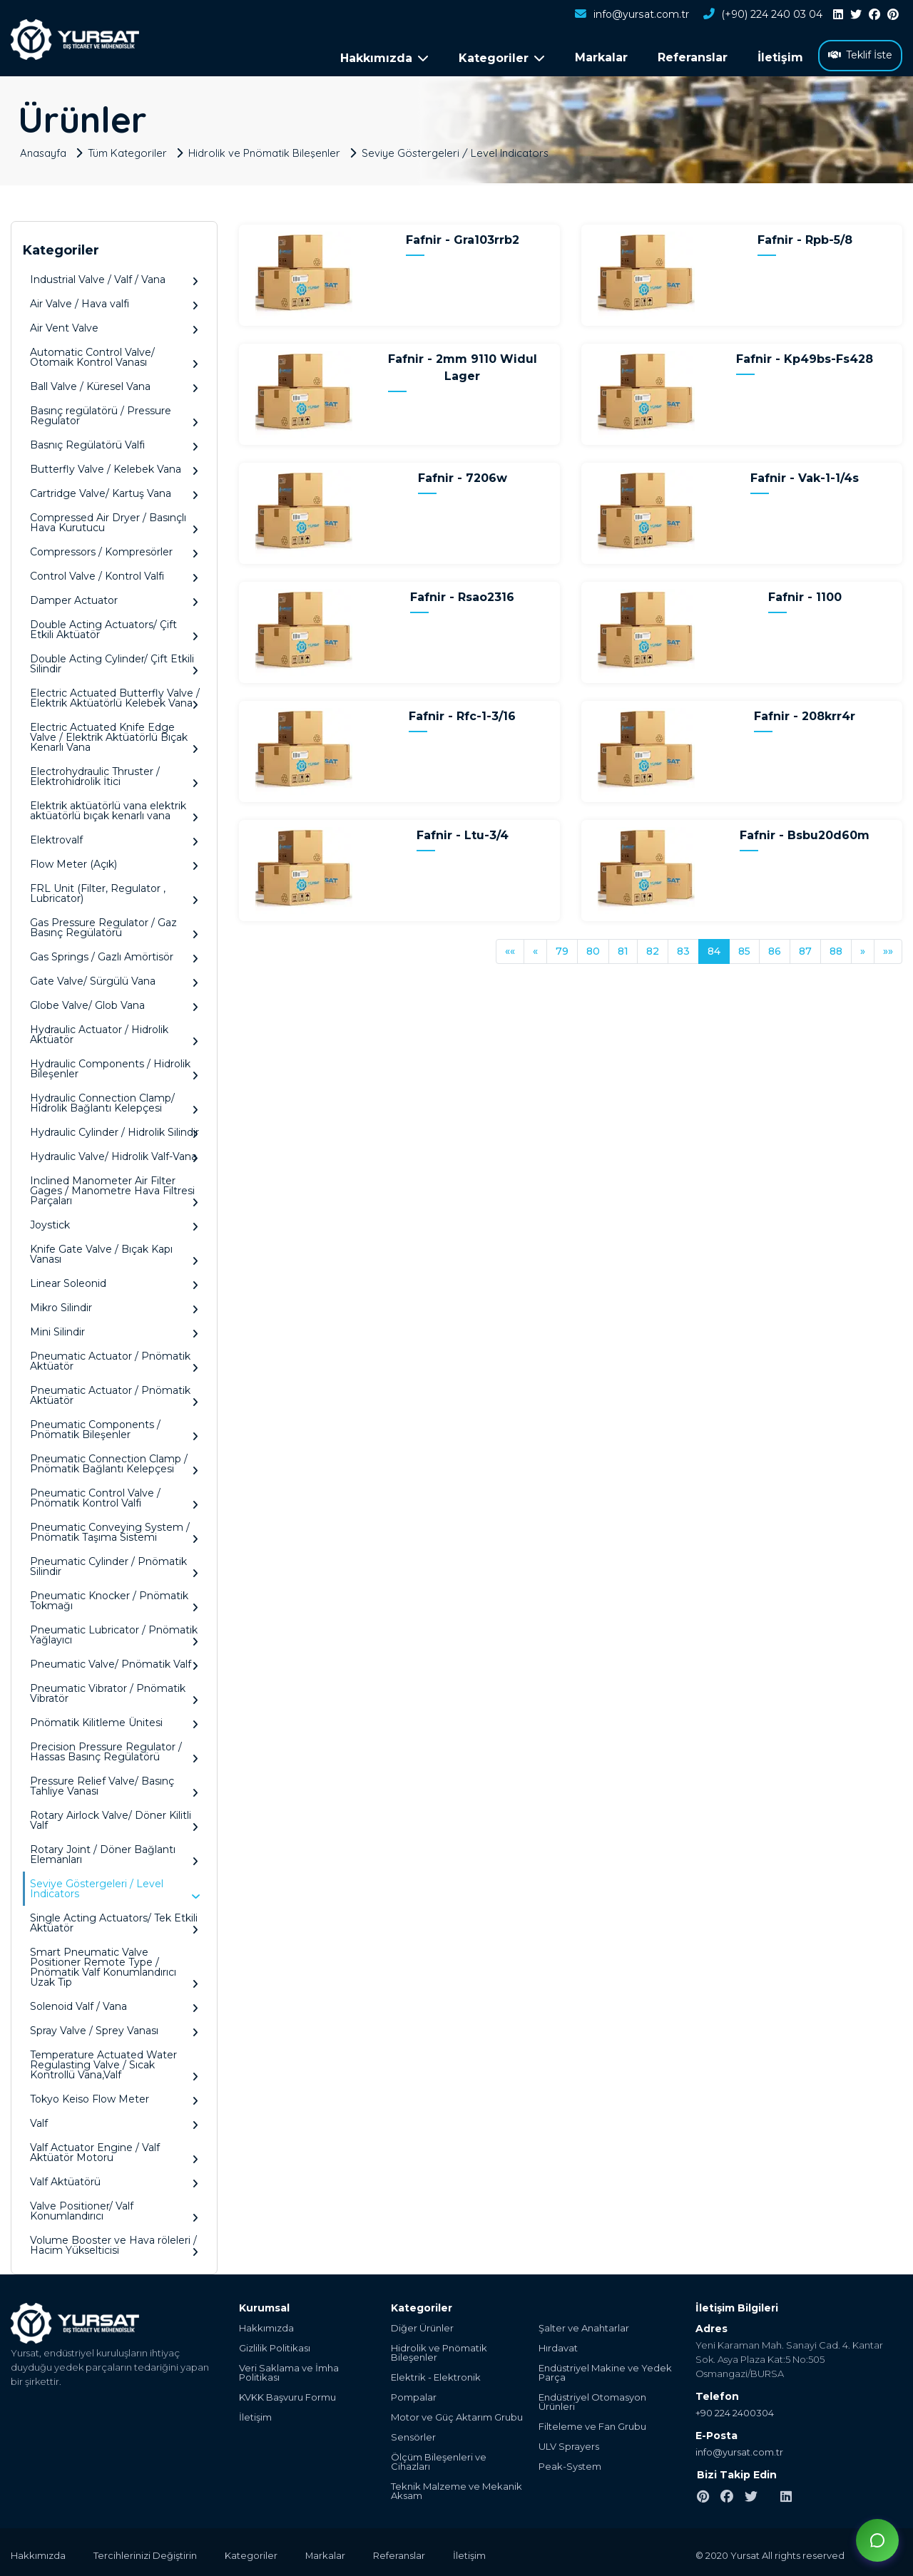  I want to click on Filteleme ve Fan Grubu, so click(592, 2423).